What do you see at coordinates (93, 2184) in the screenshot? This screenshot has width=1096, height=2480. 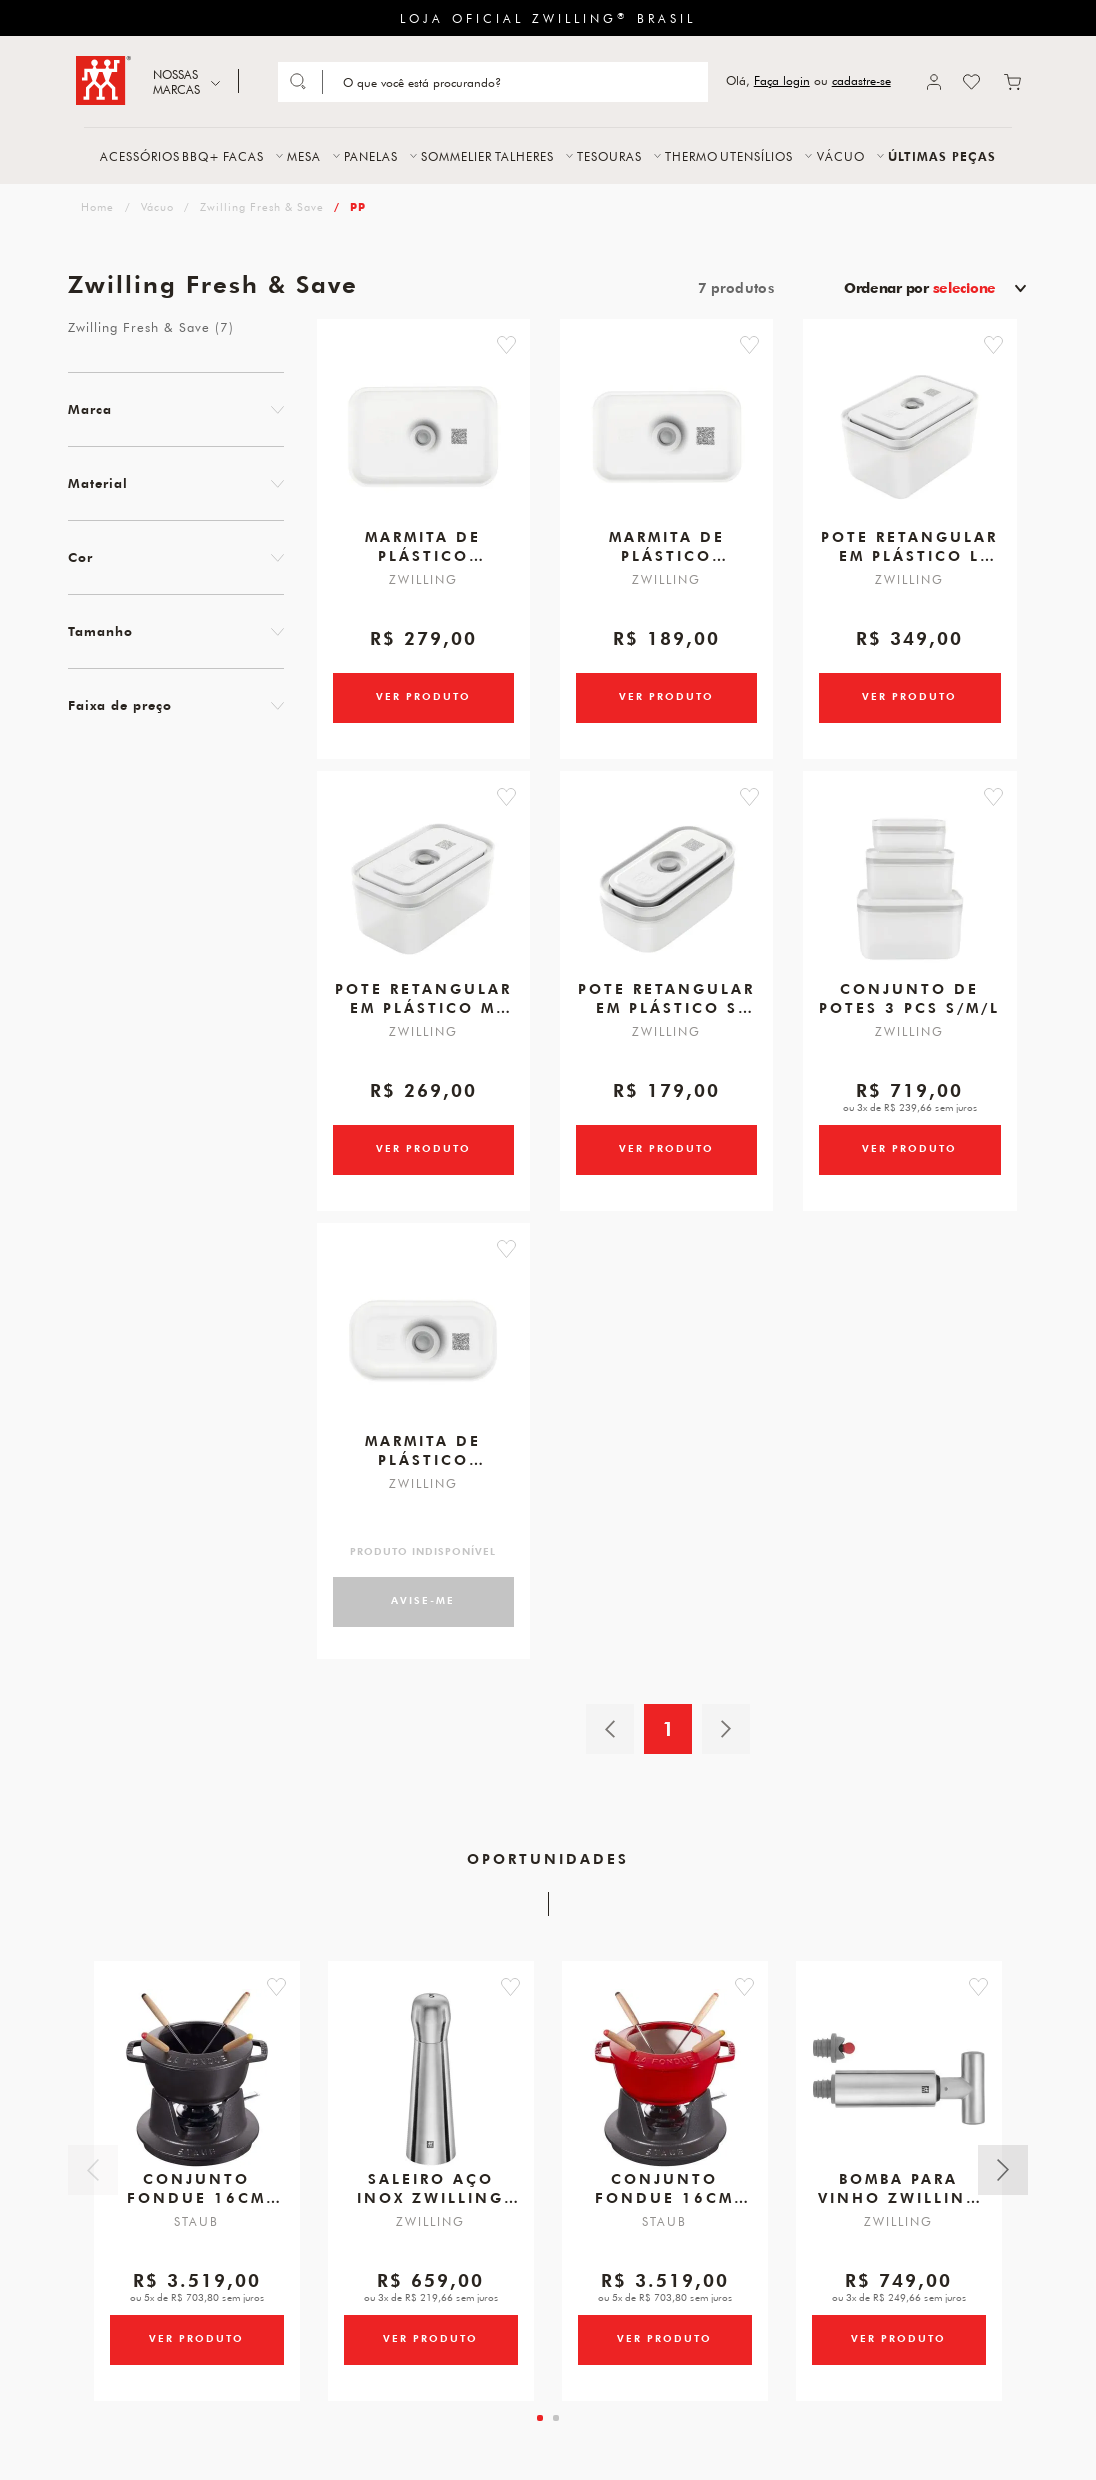 I see `Anterior` at bounding box center [93, 2184].